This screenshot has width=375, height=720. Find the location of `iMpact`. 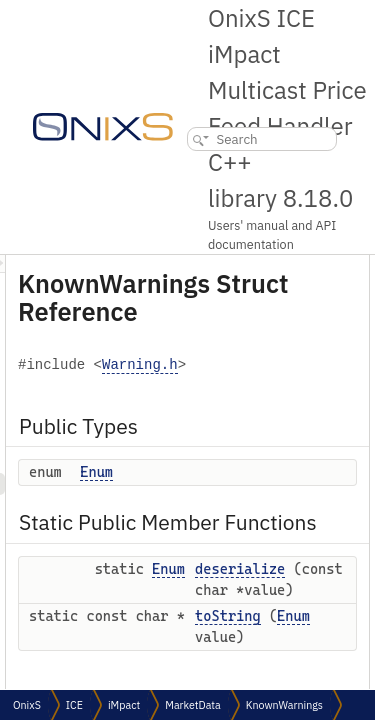

iMpact is located at coordinates (124, 705).